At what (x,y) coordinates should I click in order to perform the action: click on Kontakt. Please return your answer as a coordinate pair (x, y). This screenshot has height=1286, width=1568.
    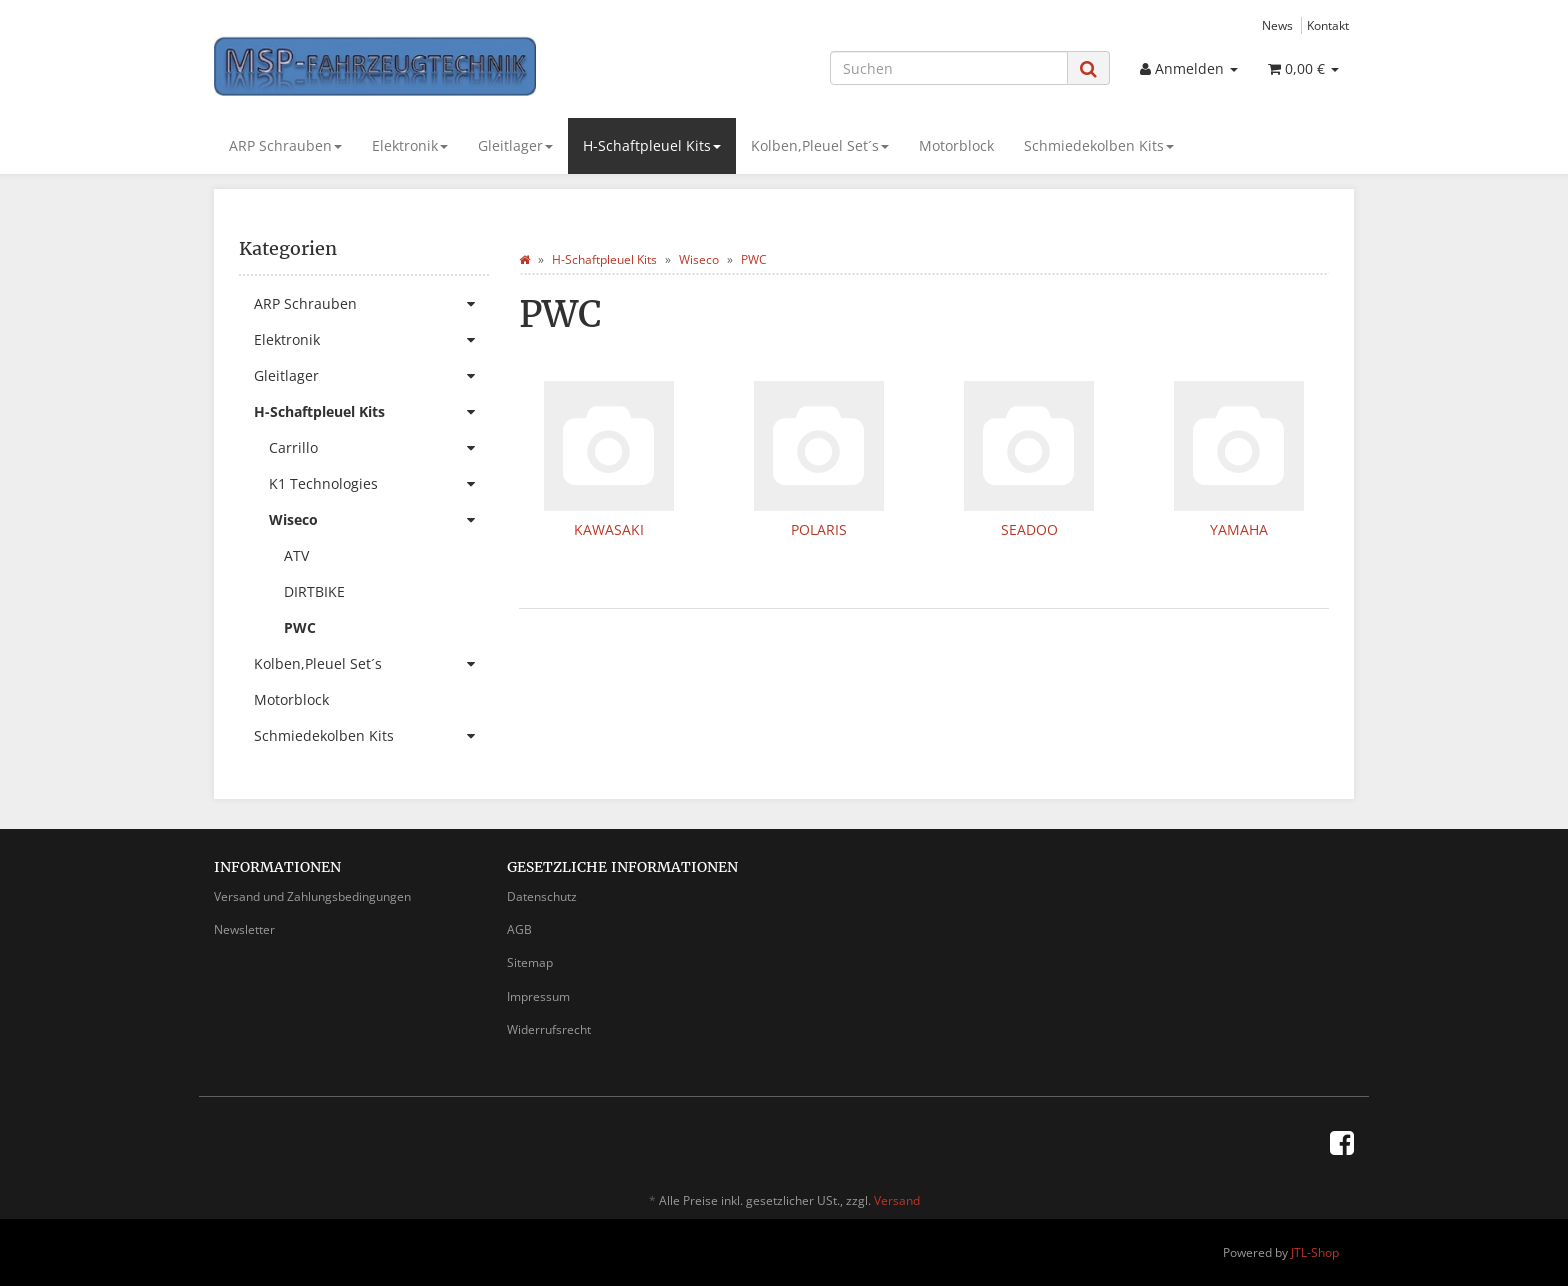
    Looking at the image, I should click on (1328, 25).